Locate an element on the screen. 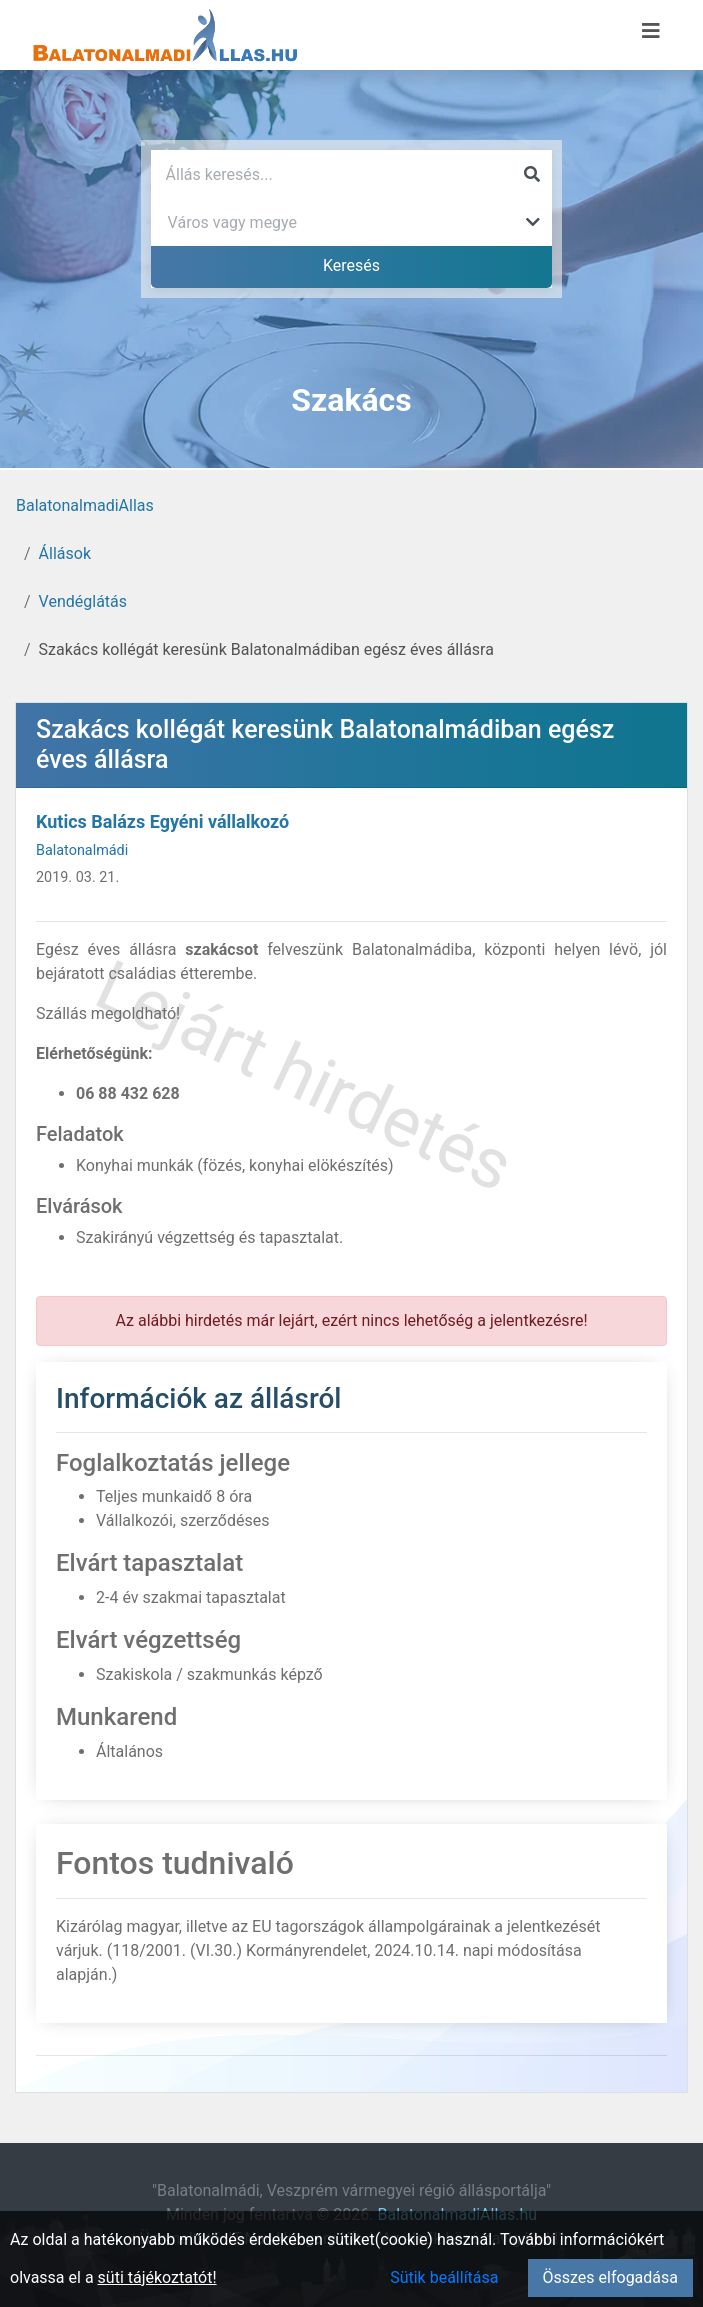 The width and height of the screenshot is (703, 2307). Kutics Balázs Egyéni vállalkozó is located at coordinates (162, 821).